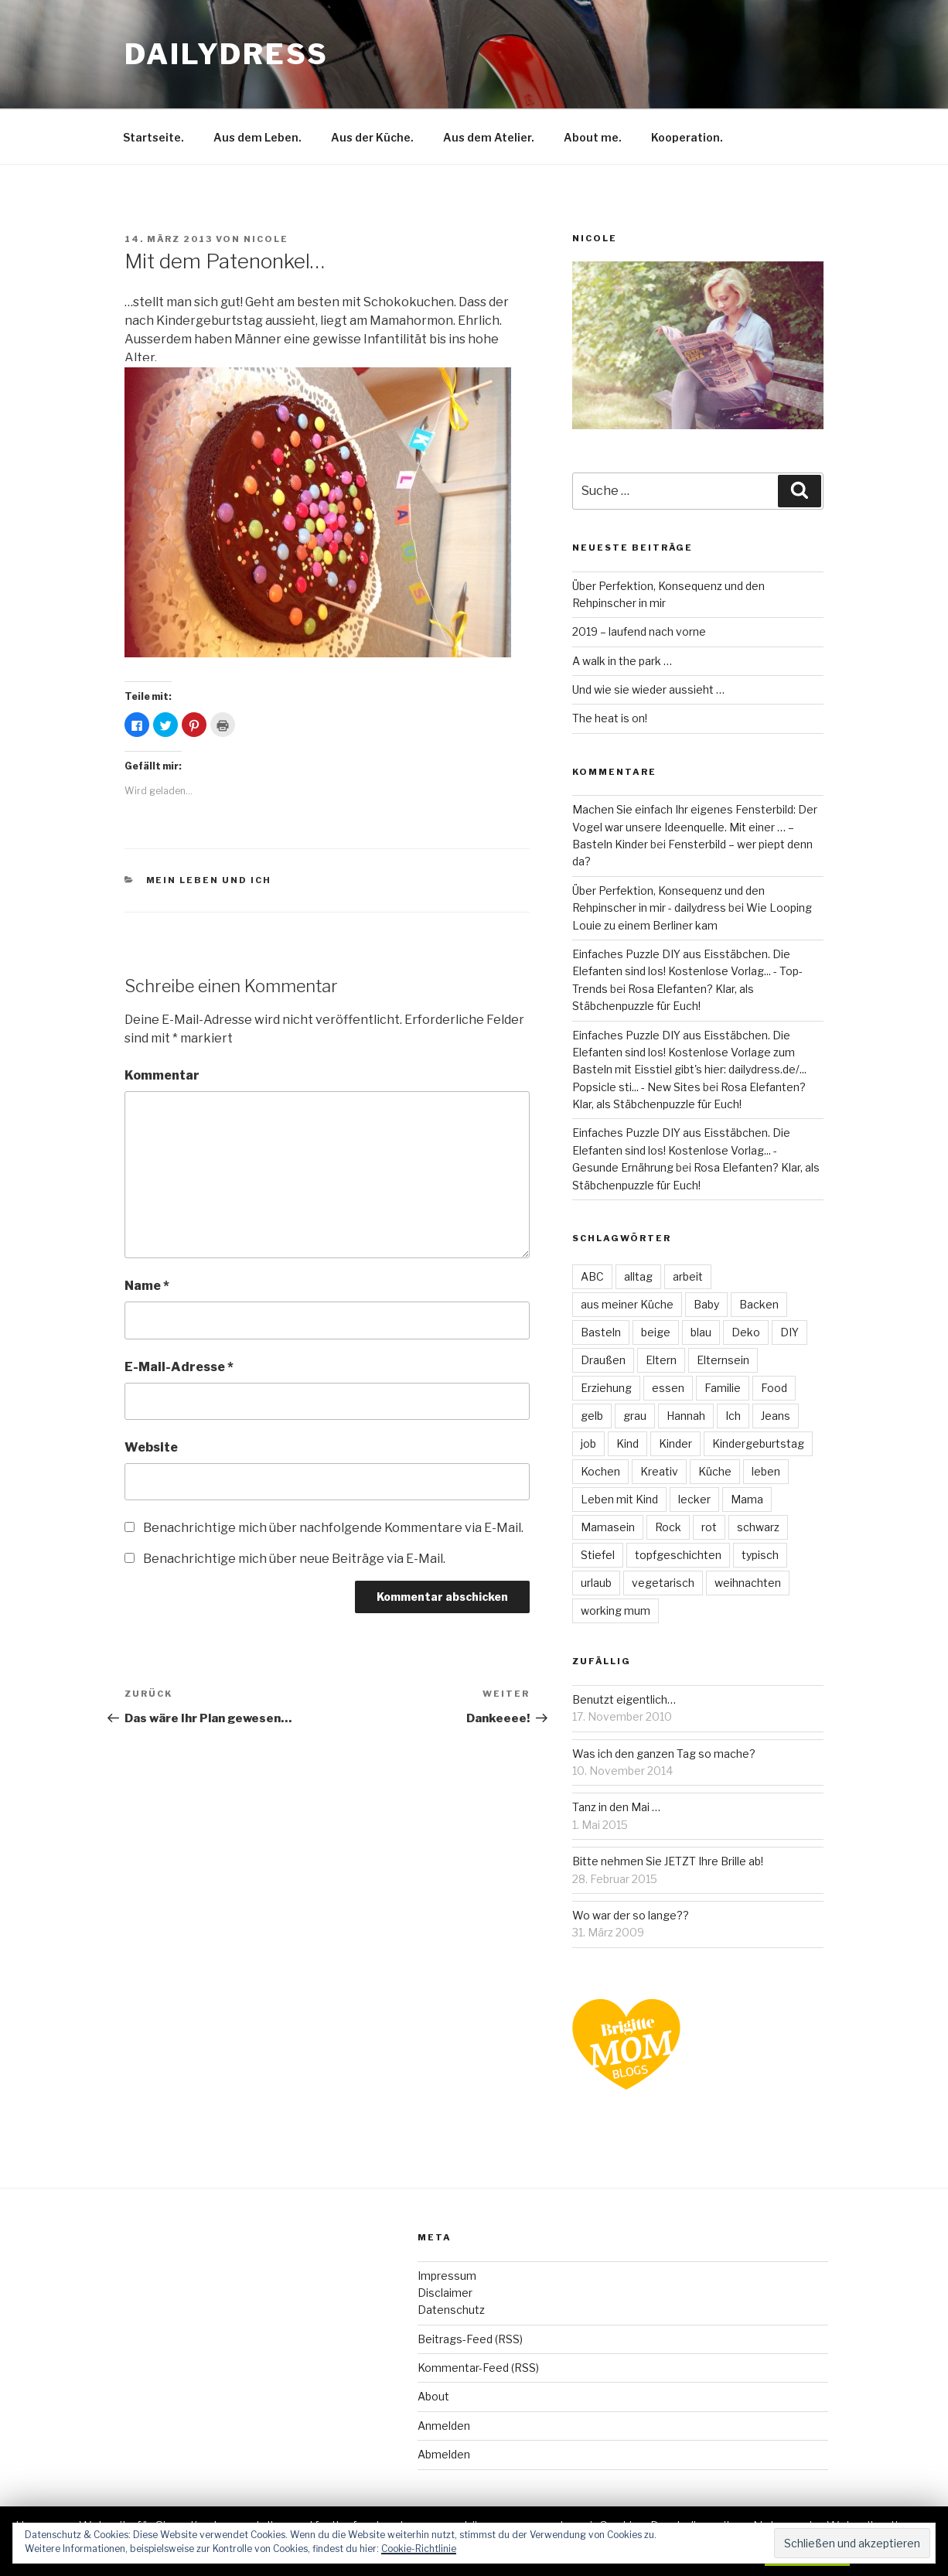 The image size is (948, 2576). What do you see at coordinates (592, 1415) in the screenshot?
I see `gelb` at bounding box center [592, 1415].